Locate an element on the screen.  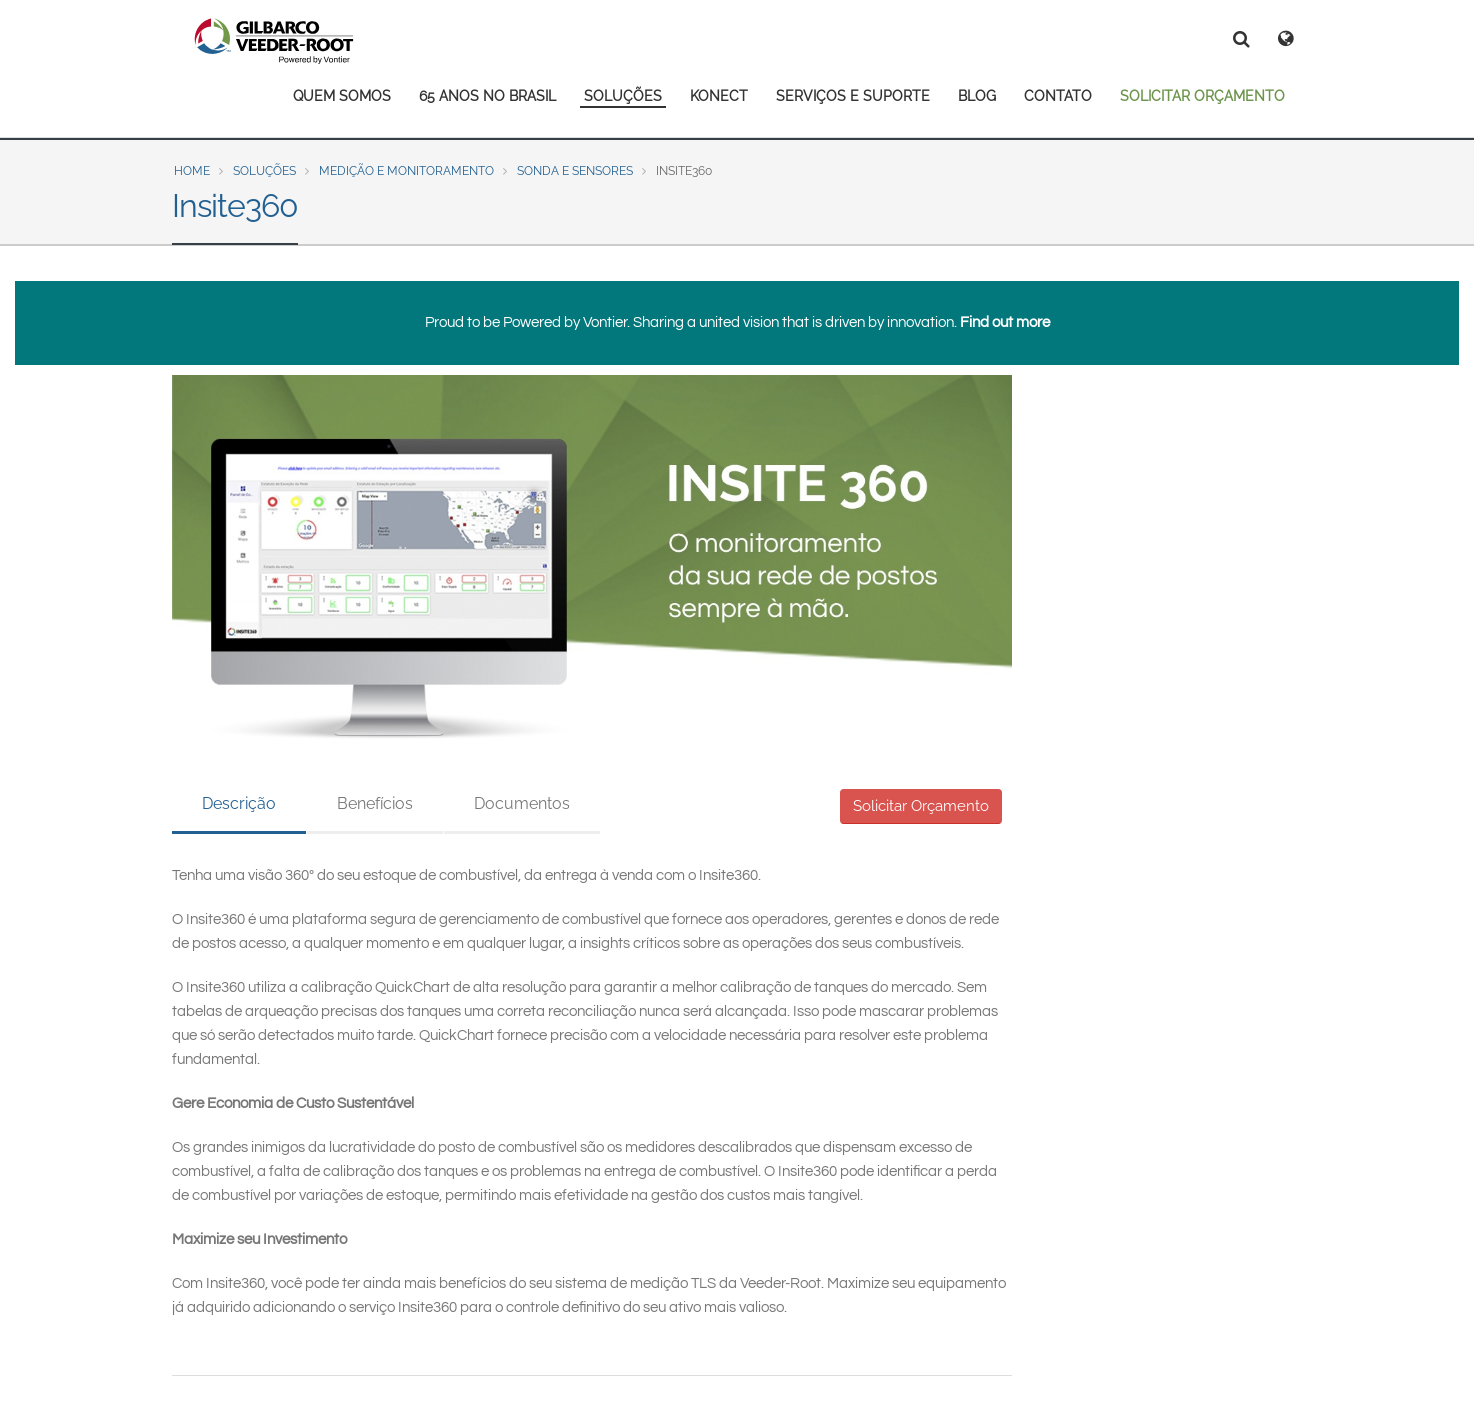
QUEM SOMOS is located at coordinates (342, 96).